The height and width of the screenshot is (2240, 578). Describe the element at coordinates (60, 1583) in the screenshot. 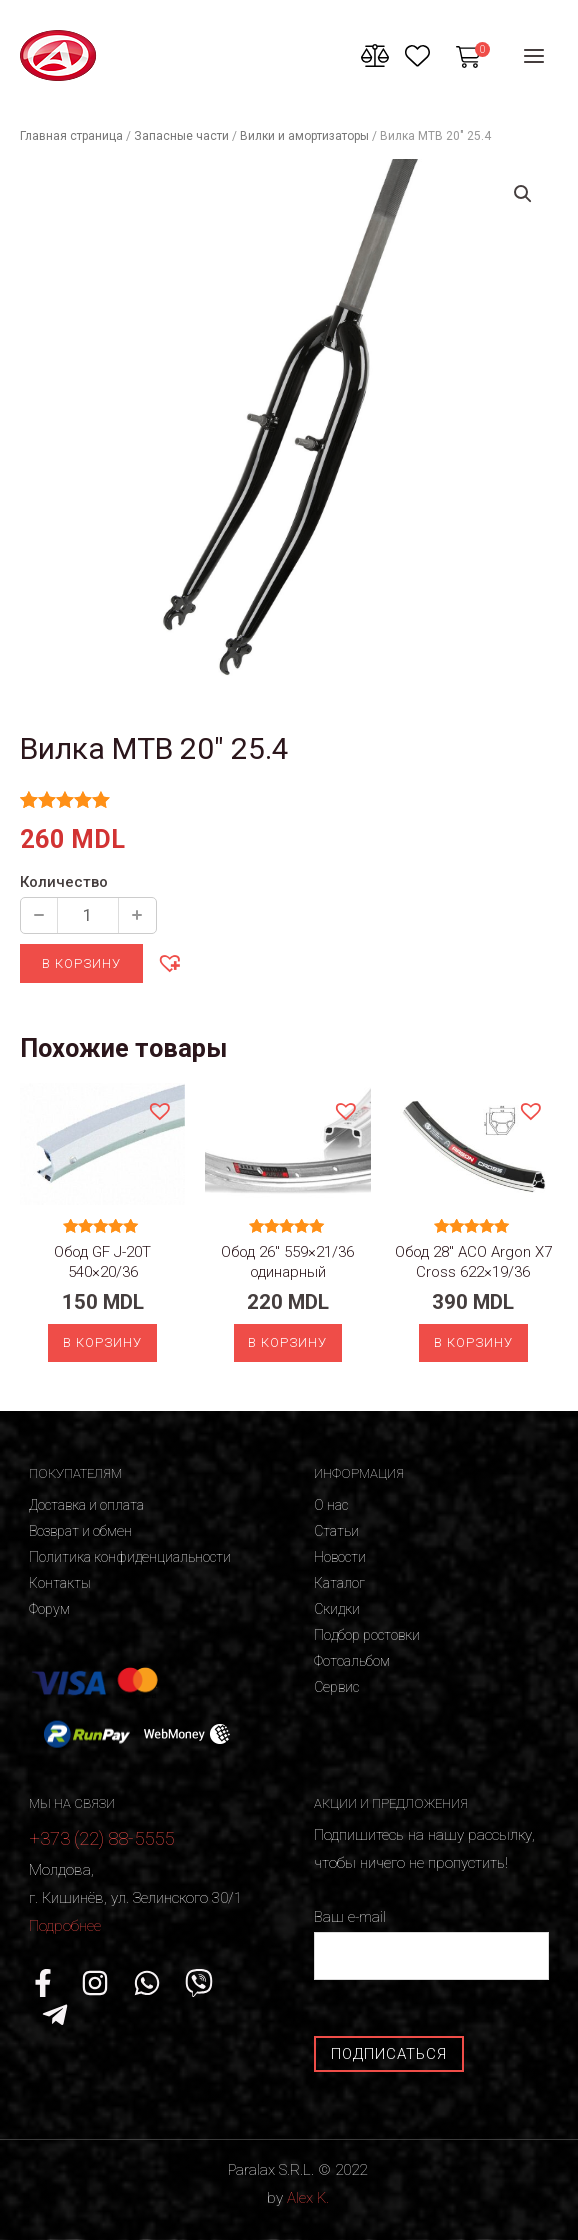

I see `Контакты` at that location.